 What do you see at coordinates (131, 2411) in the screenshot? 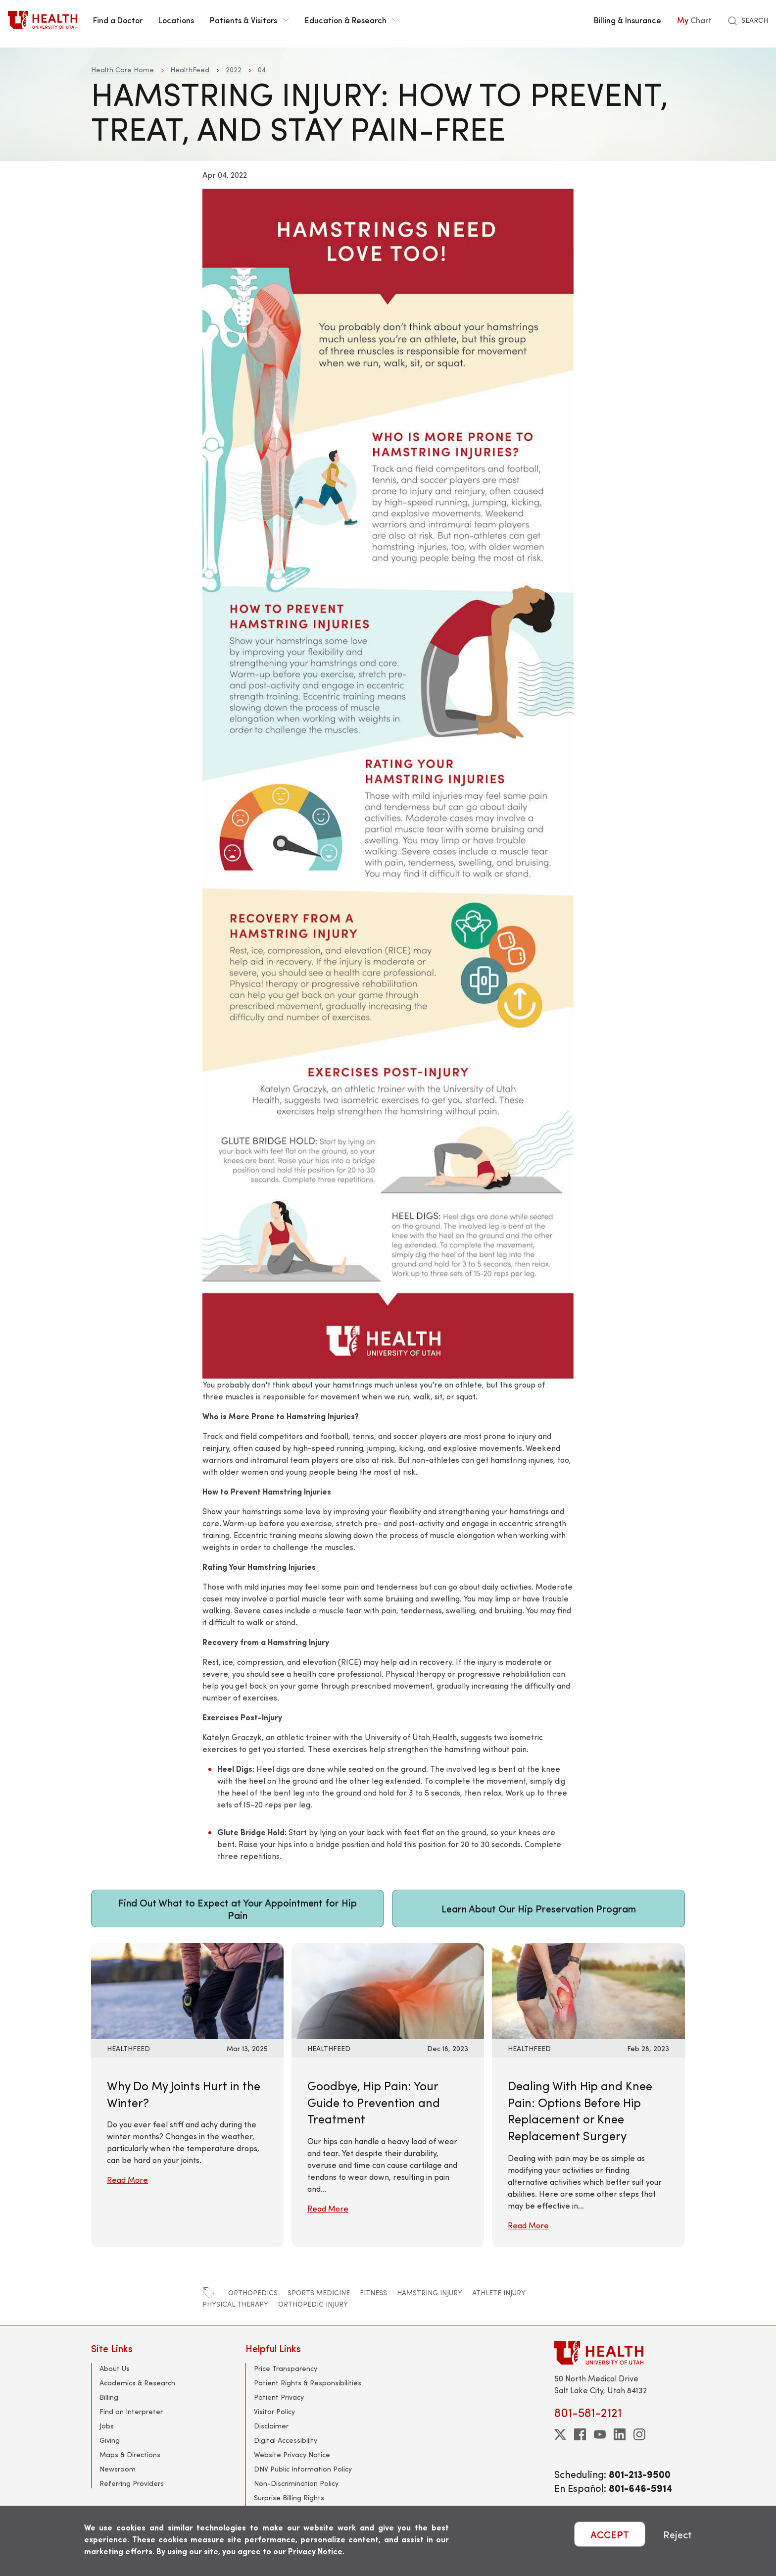
I see `Find an Interpreter` at bounding box center [131, 2411].